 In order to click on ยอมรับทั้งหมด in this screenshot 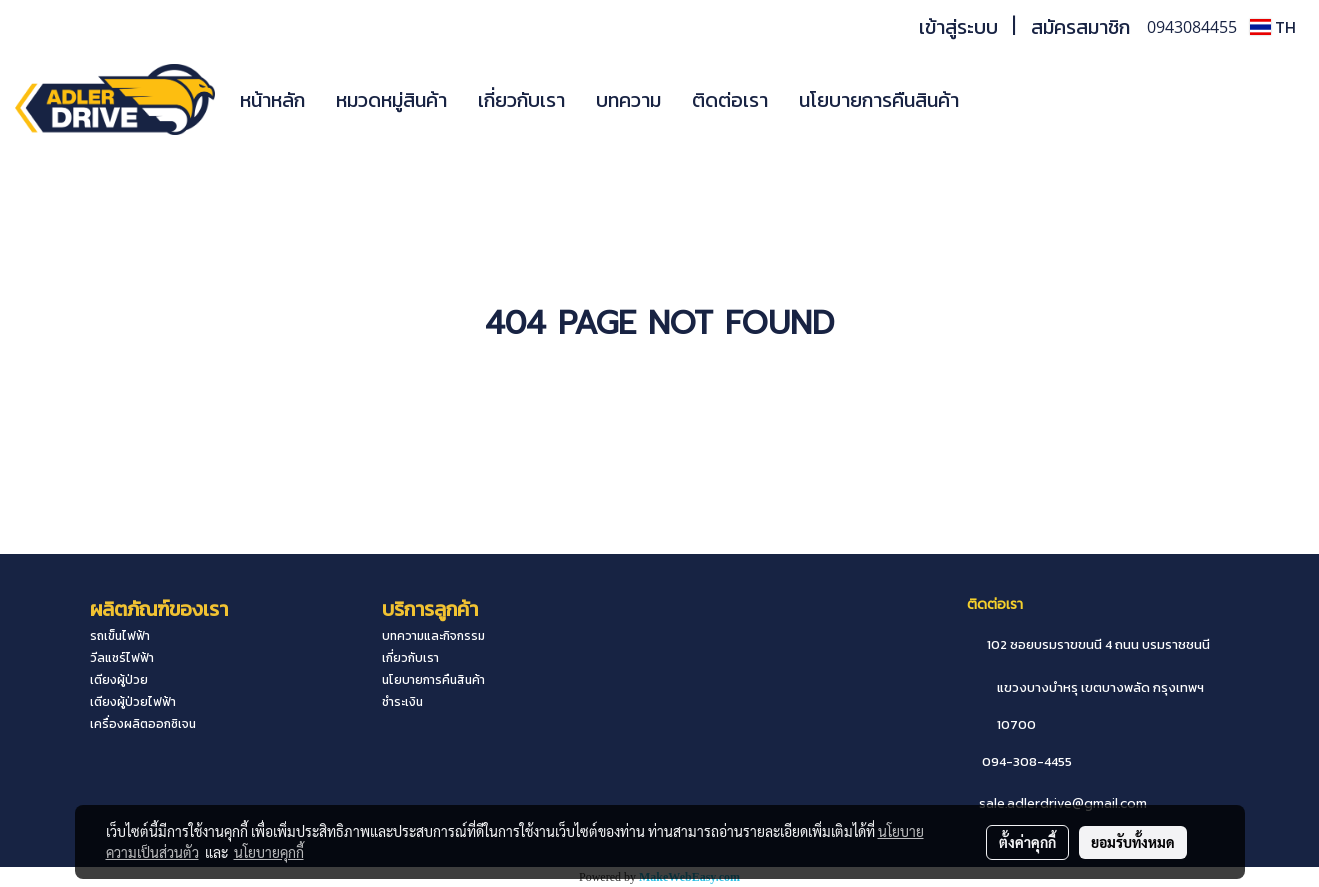, I will do `click(1133, 842)`.